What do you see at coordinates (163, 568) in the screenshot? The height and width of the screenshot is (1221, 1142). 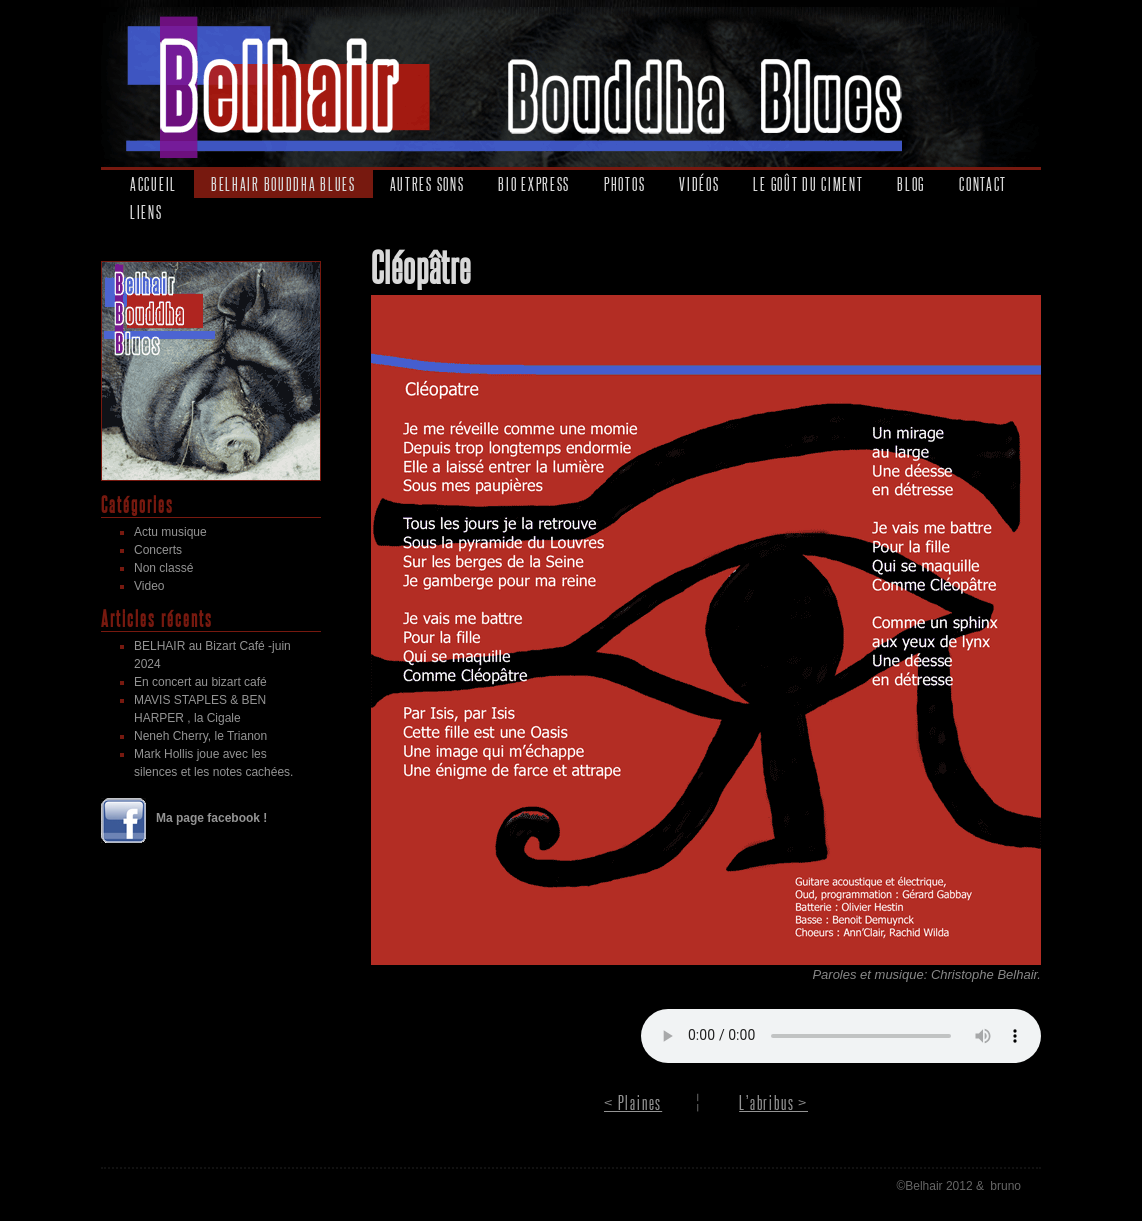 I see `Non classé` at bounding box center [163, 568].